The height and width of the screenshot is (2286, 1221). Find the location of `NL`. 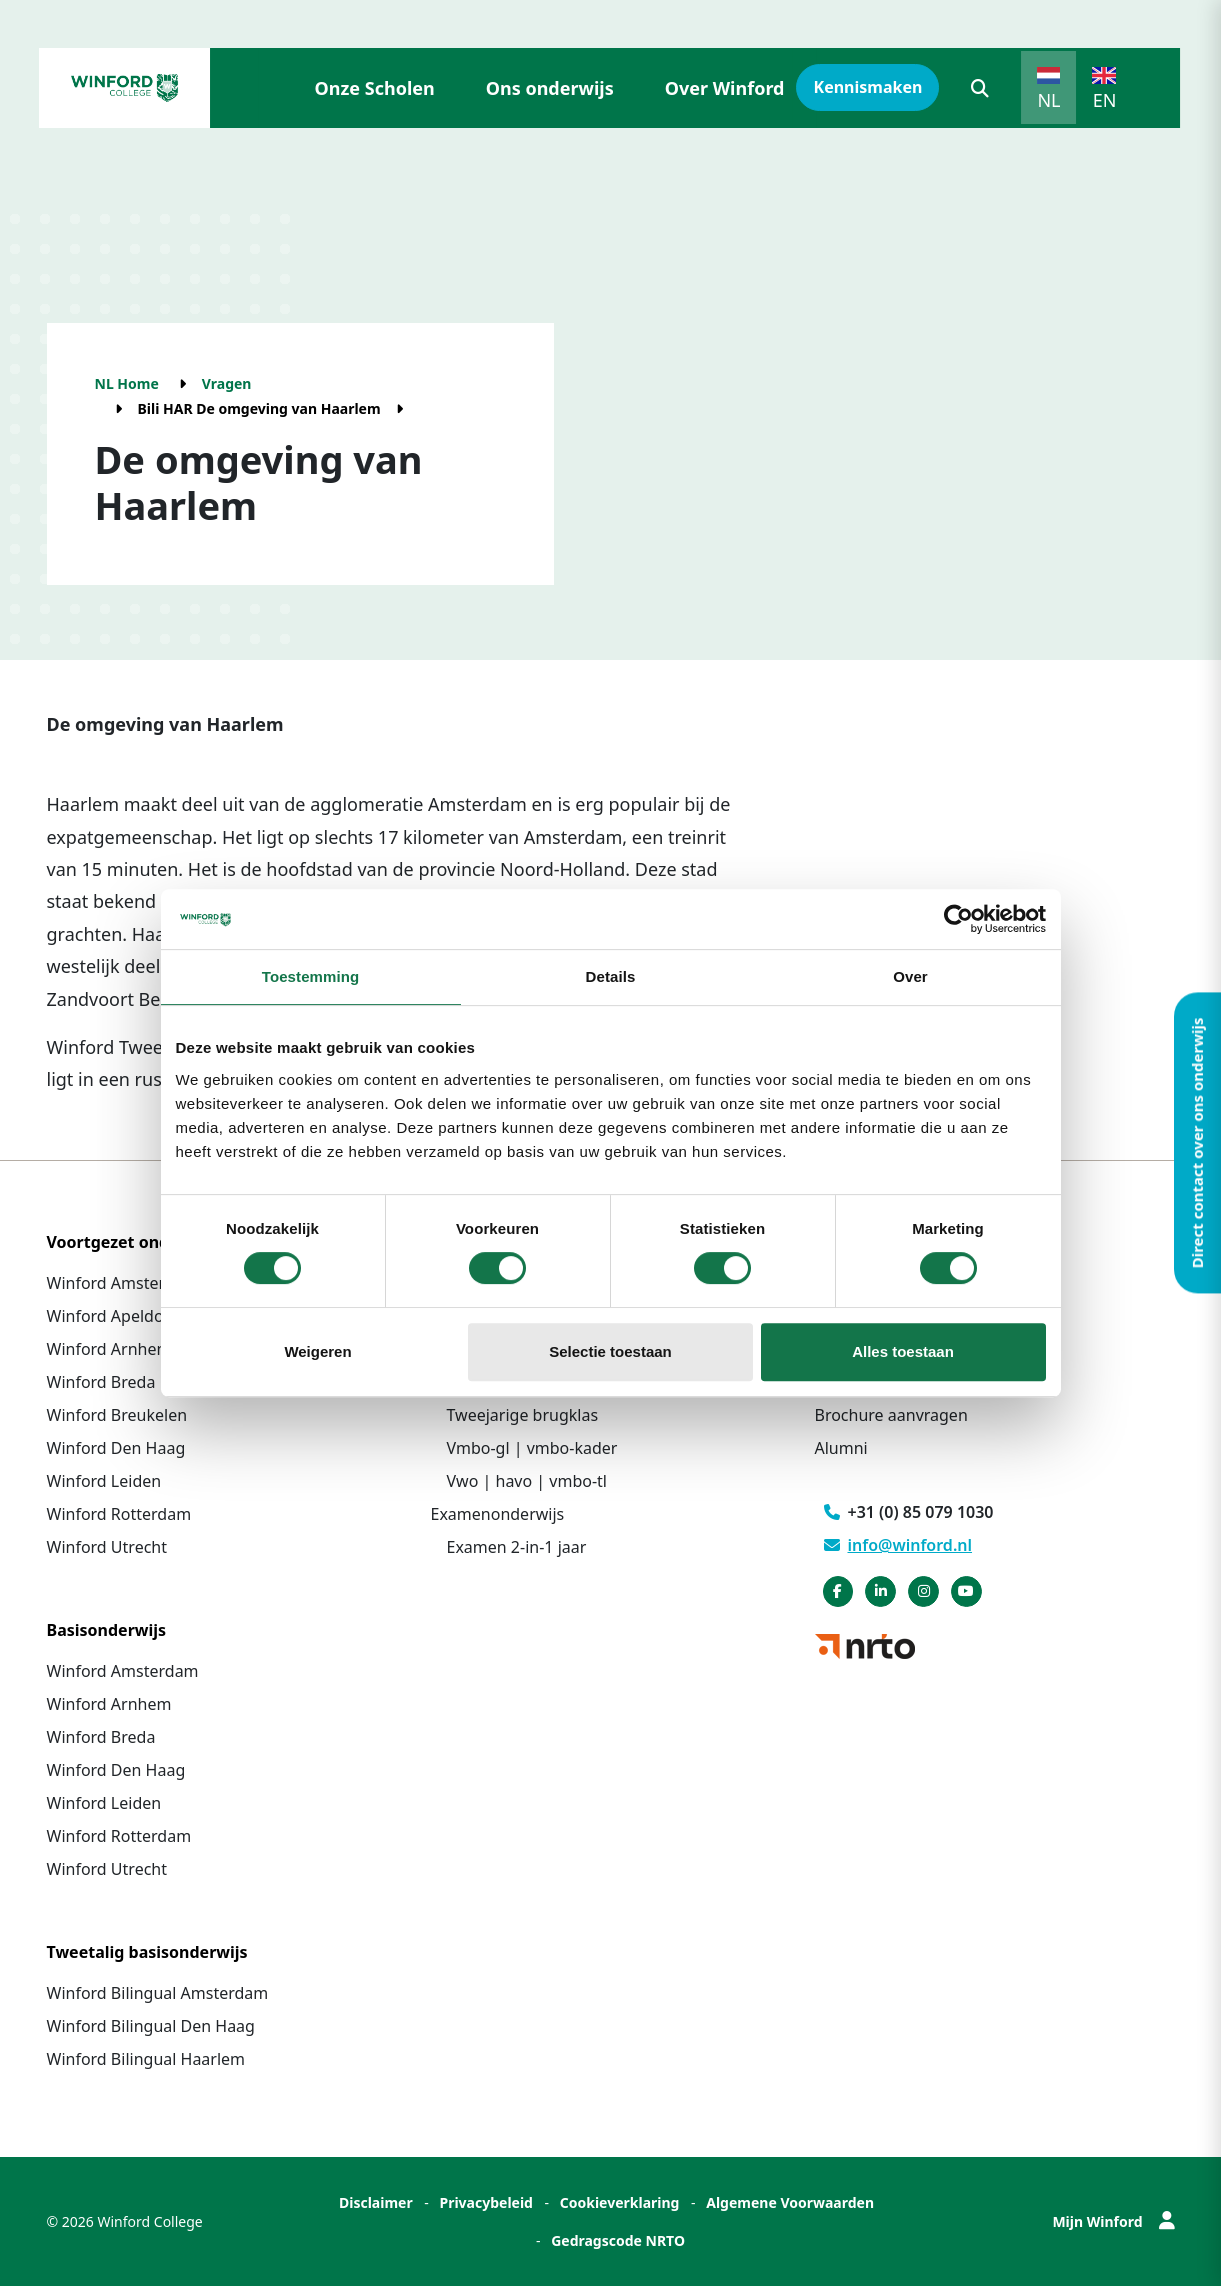

NL is located at coordinates (1048, 100).